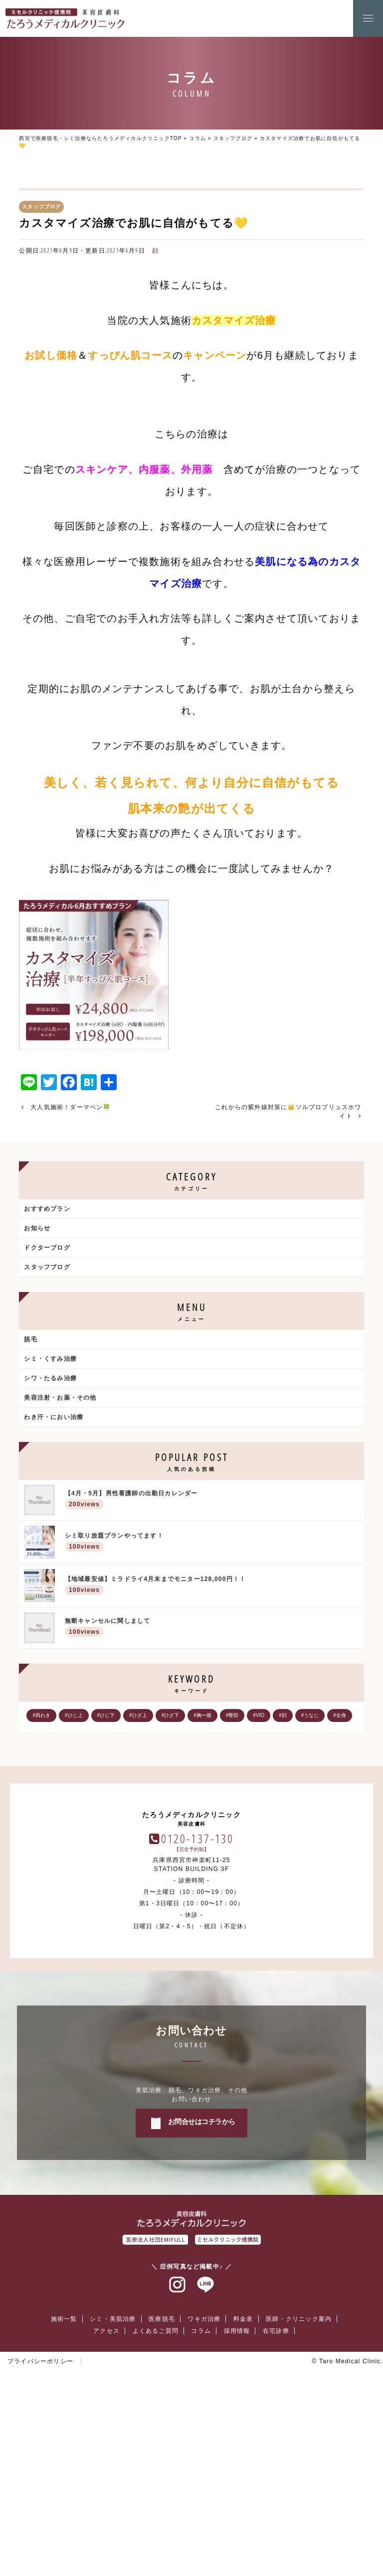 The image size is (383, 2576). What do you see at coordinates (197, 138) in the screenshot?
I see `コラム` at bounding box center [197, 138].